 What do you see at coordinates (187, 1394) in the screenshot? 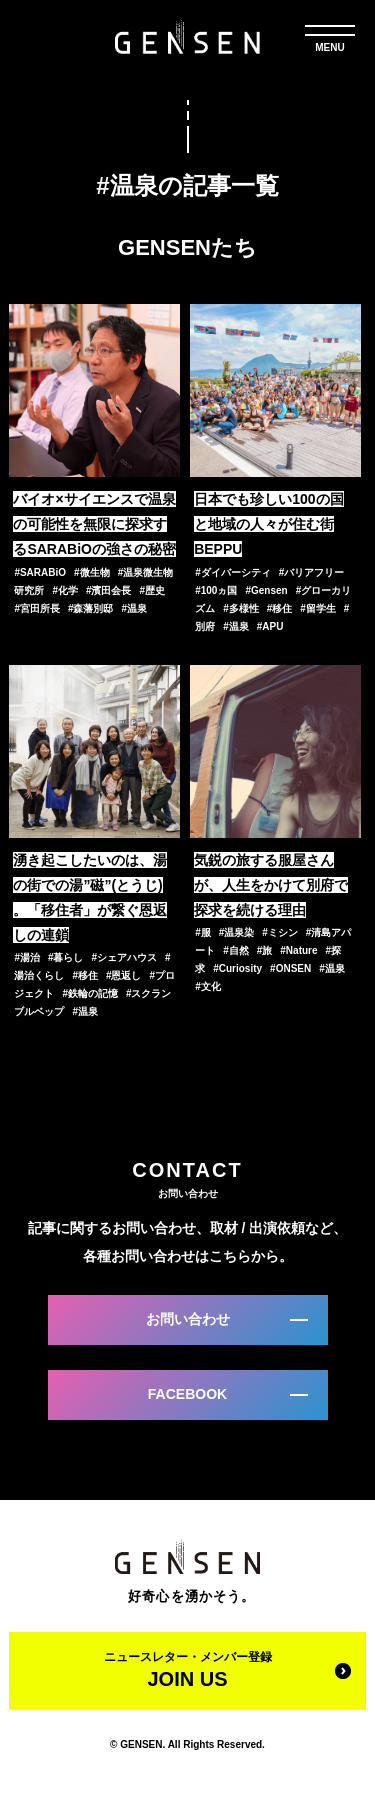
I see `FACEBOOK` at bounding box center [187, 1394].